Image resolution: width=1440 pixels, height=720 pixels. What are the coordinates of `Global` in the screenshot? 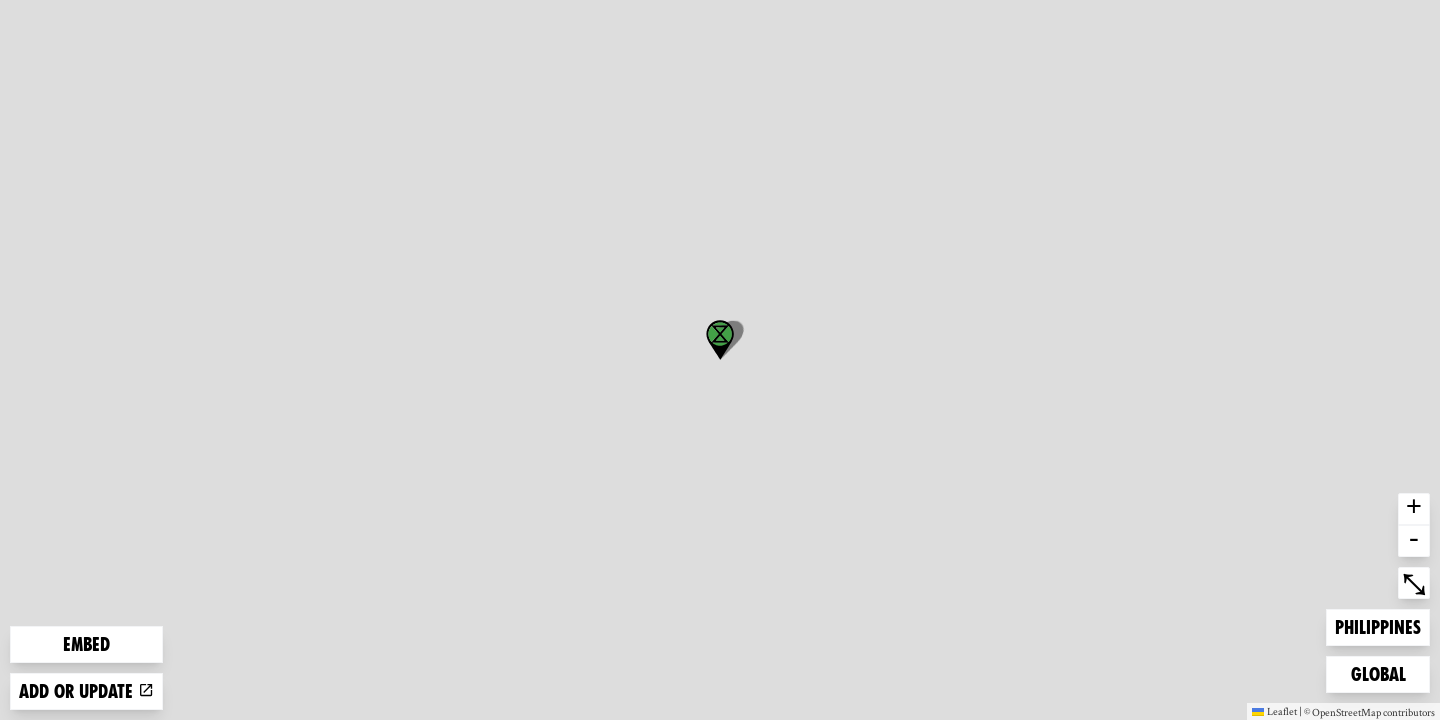 It's located at (1383, 672).